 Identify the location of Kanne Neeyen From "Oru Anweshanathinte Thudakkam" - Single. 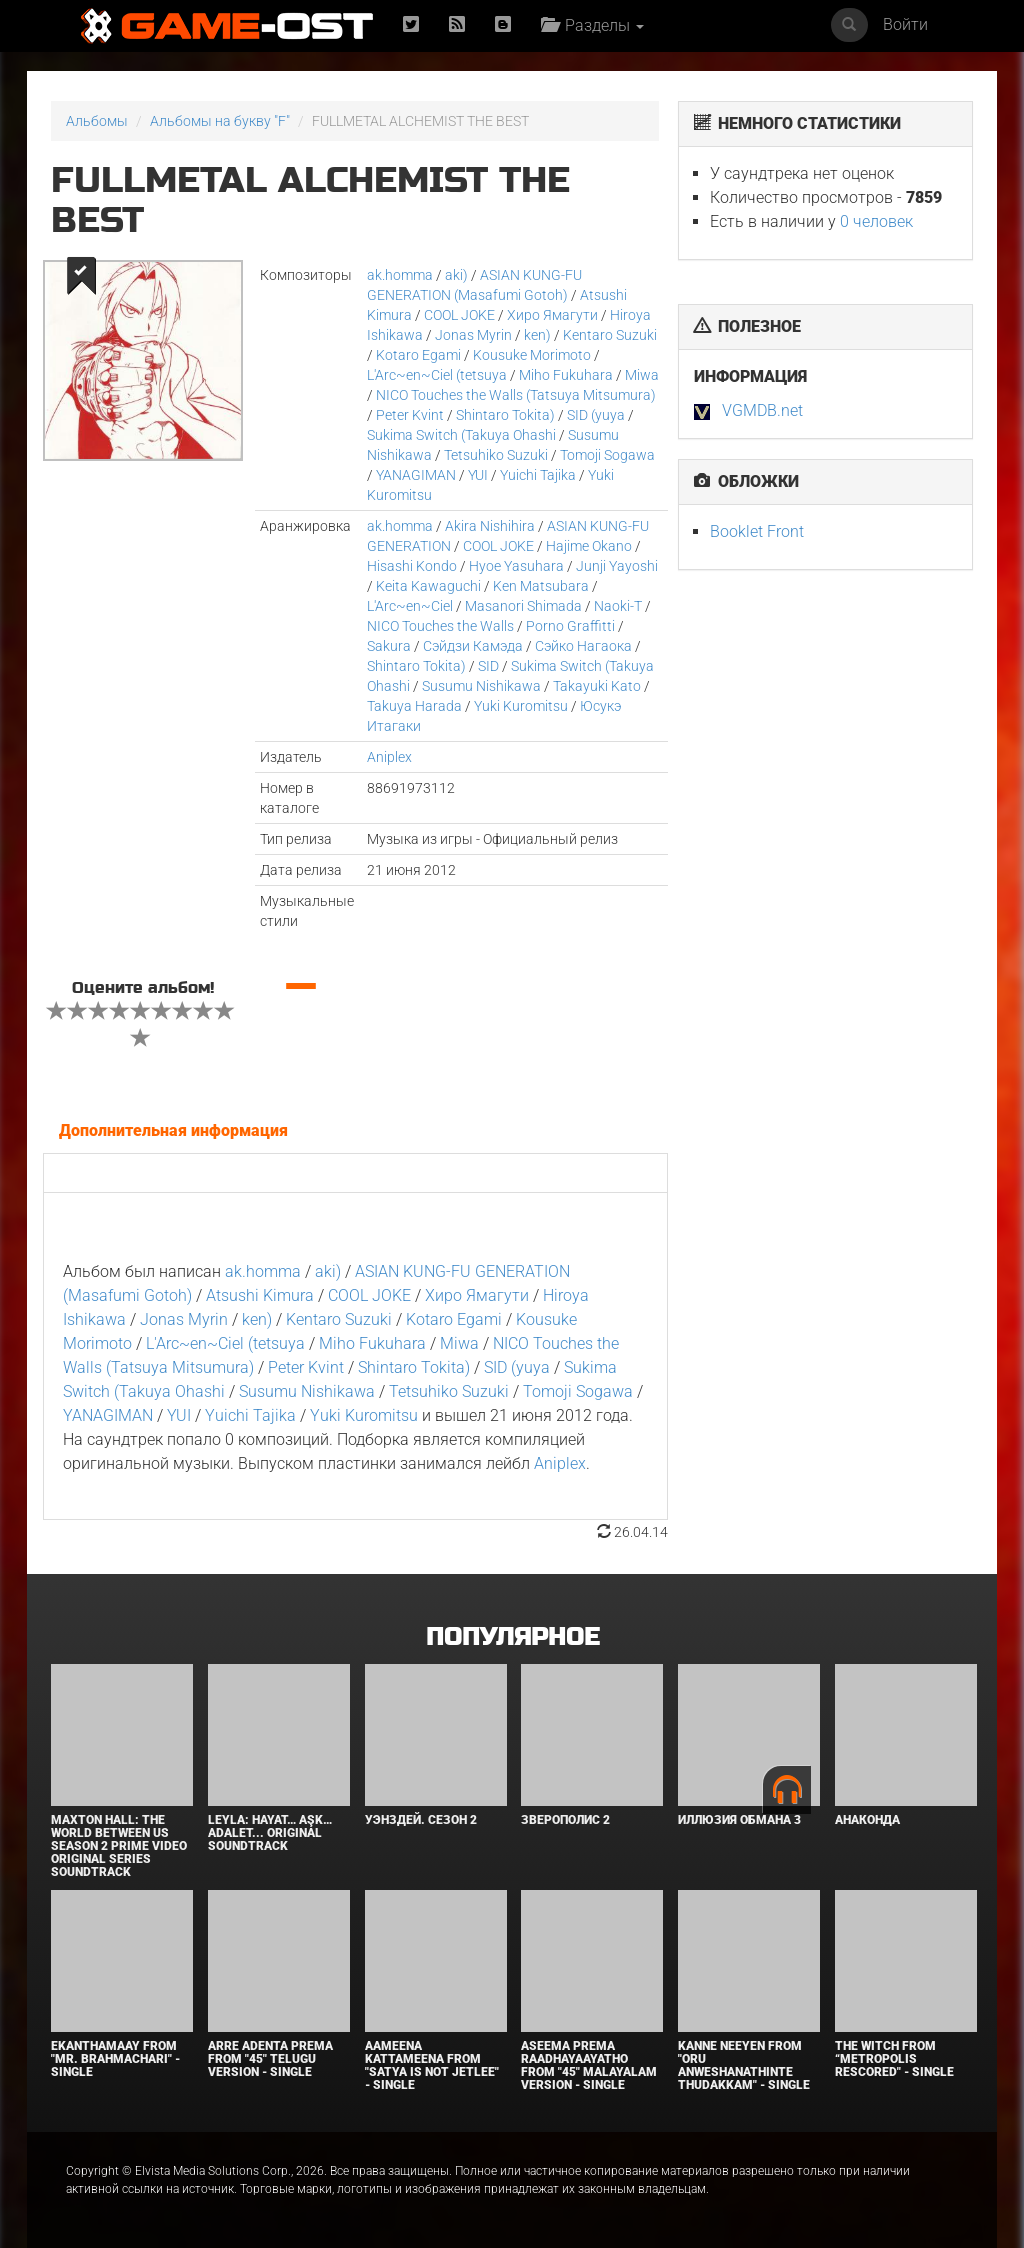
(744, 2066).